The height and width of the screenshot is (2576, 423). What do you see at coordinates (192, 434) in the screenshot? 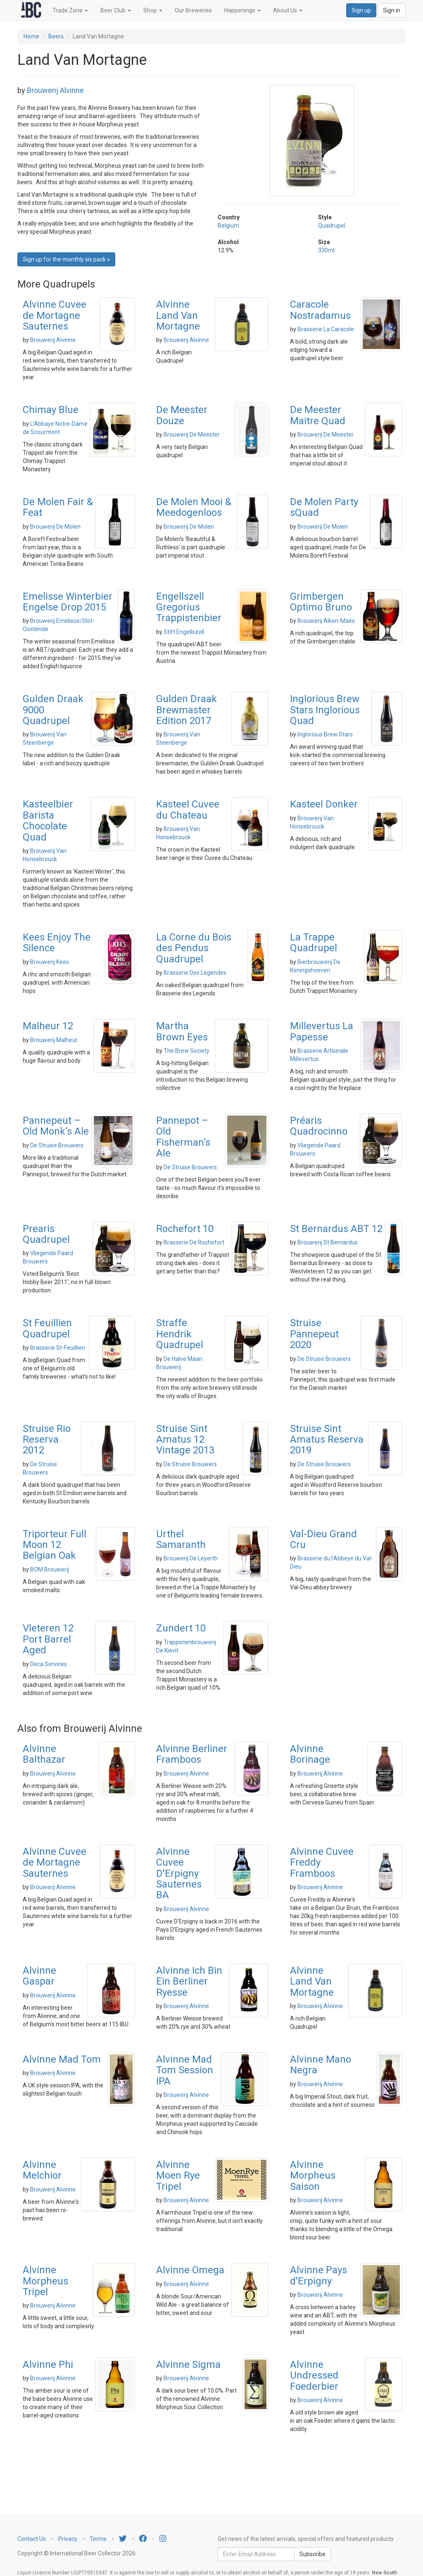
I see `Brouwerij De Meester` at bounding box center [192, 434].